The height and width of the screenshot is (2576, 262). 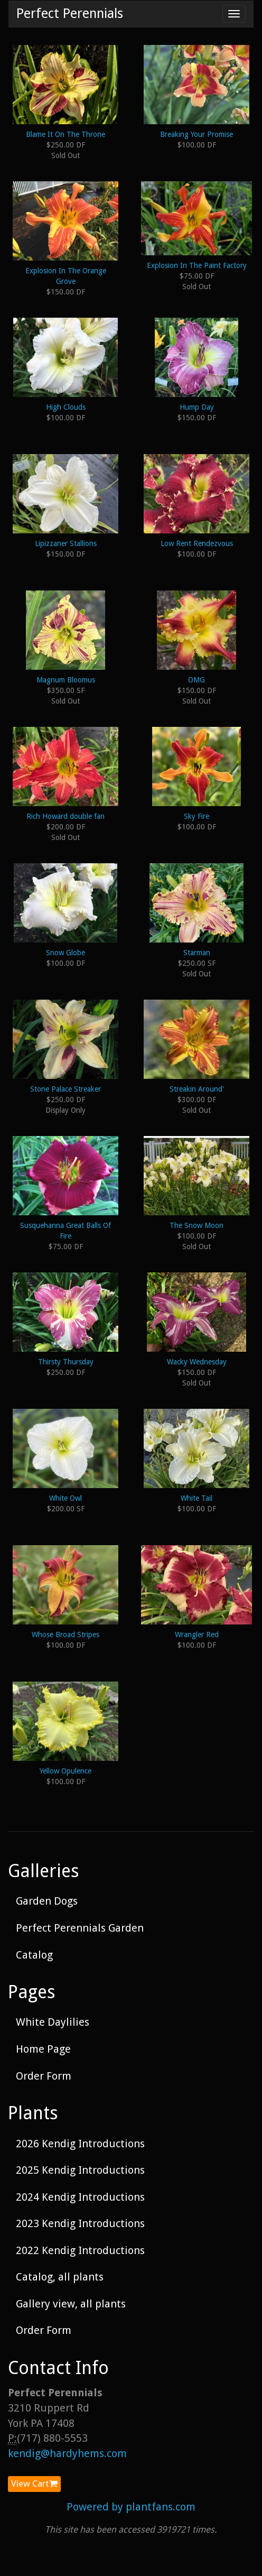 What do you see at coordinates (196, 952) in the screenshot?
I see `Starman` at bounding box center [196, 952].